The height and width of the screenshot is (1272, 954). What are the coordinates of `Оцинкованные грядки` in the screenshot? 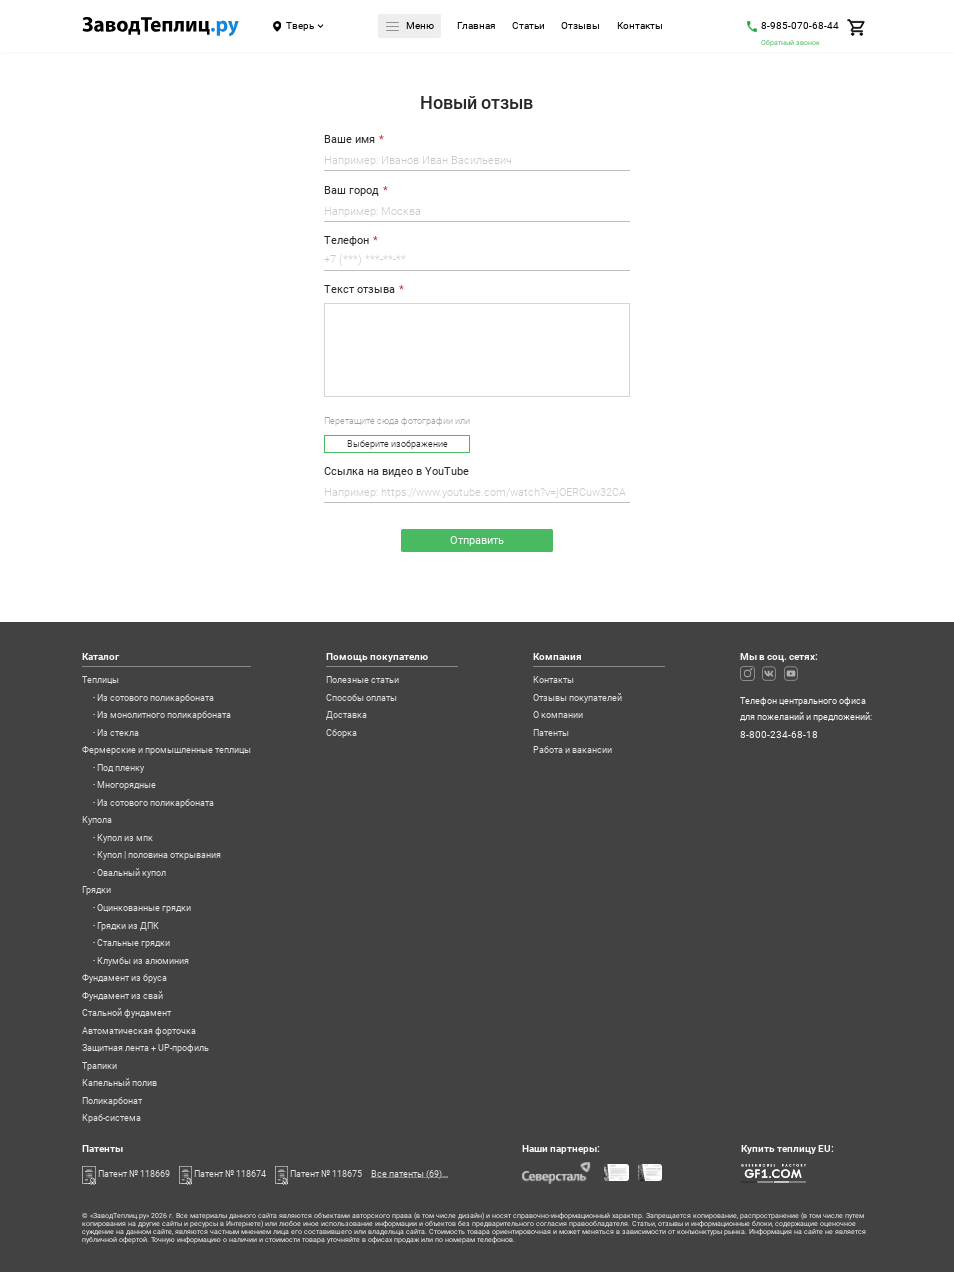 It's located at (144, 908).